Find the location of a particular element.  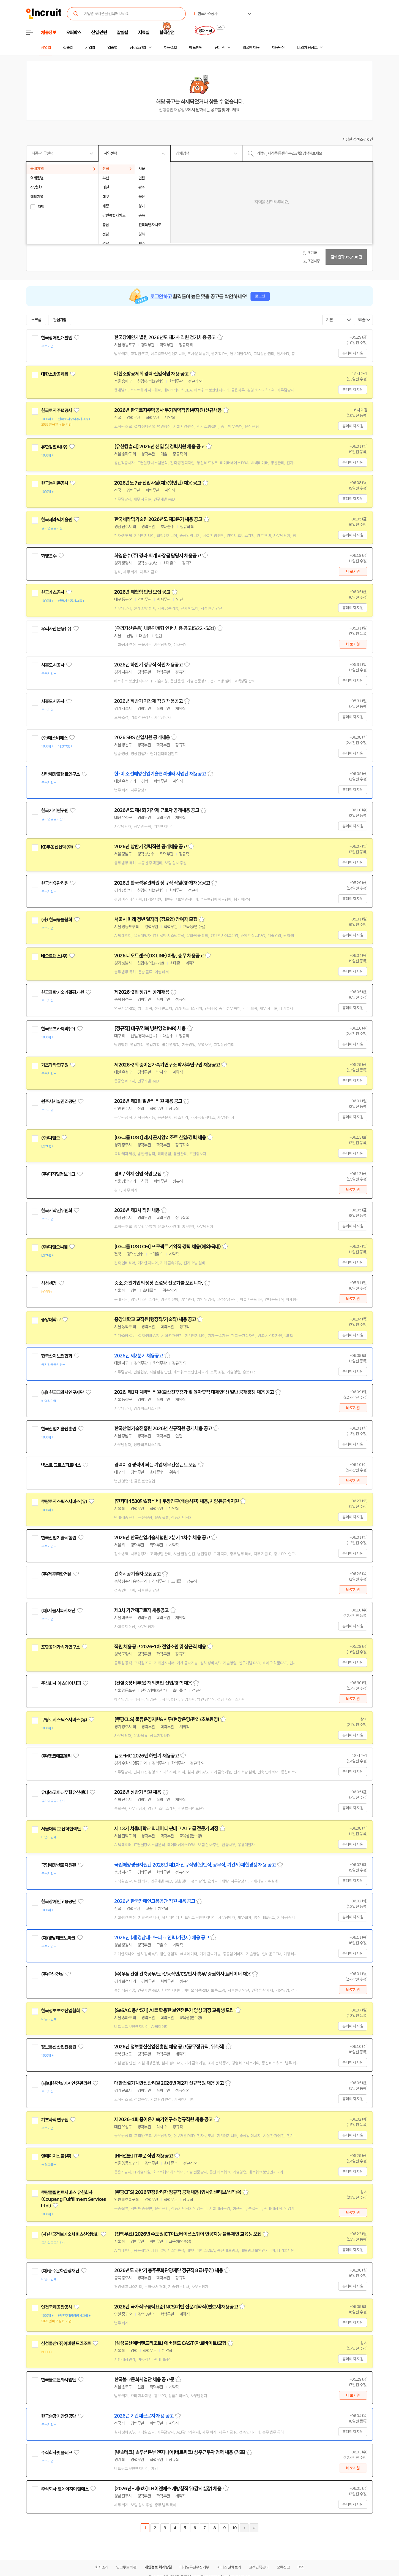

주식회사넷솔테크 is located at coordinates (56, 2453).